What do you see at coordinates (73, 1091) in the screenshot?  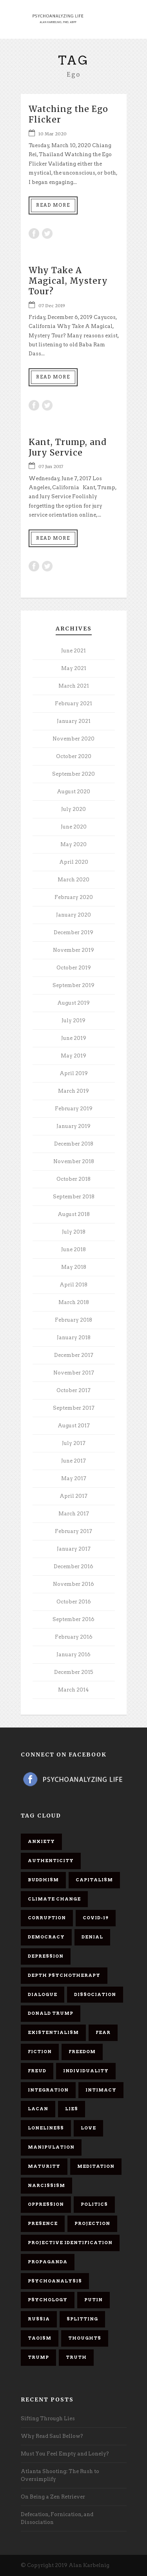 I see `March 2019` at bounding box center [73, 1091].